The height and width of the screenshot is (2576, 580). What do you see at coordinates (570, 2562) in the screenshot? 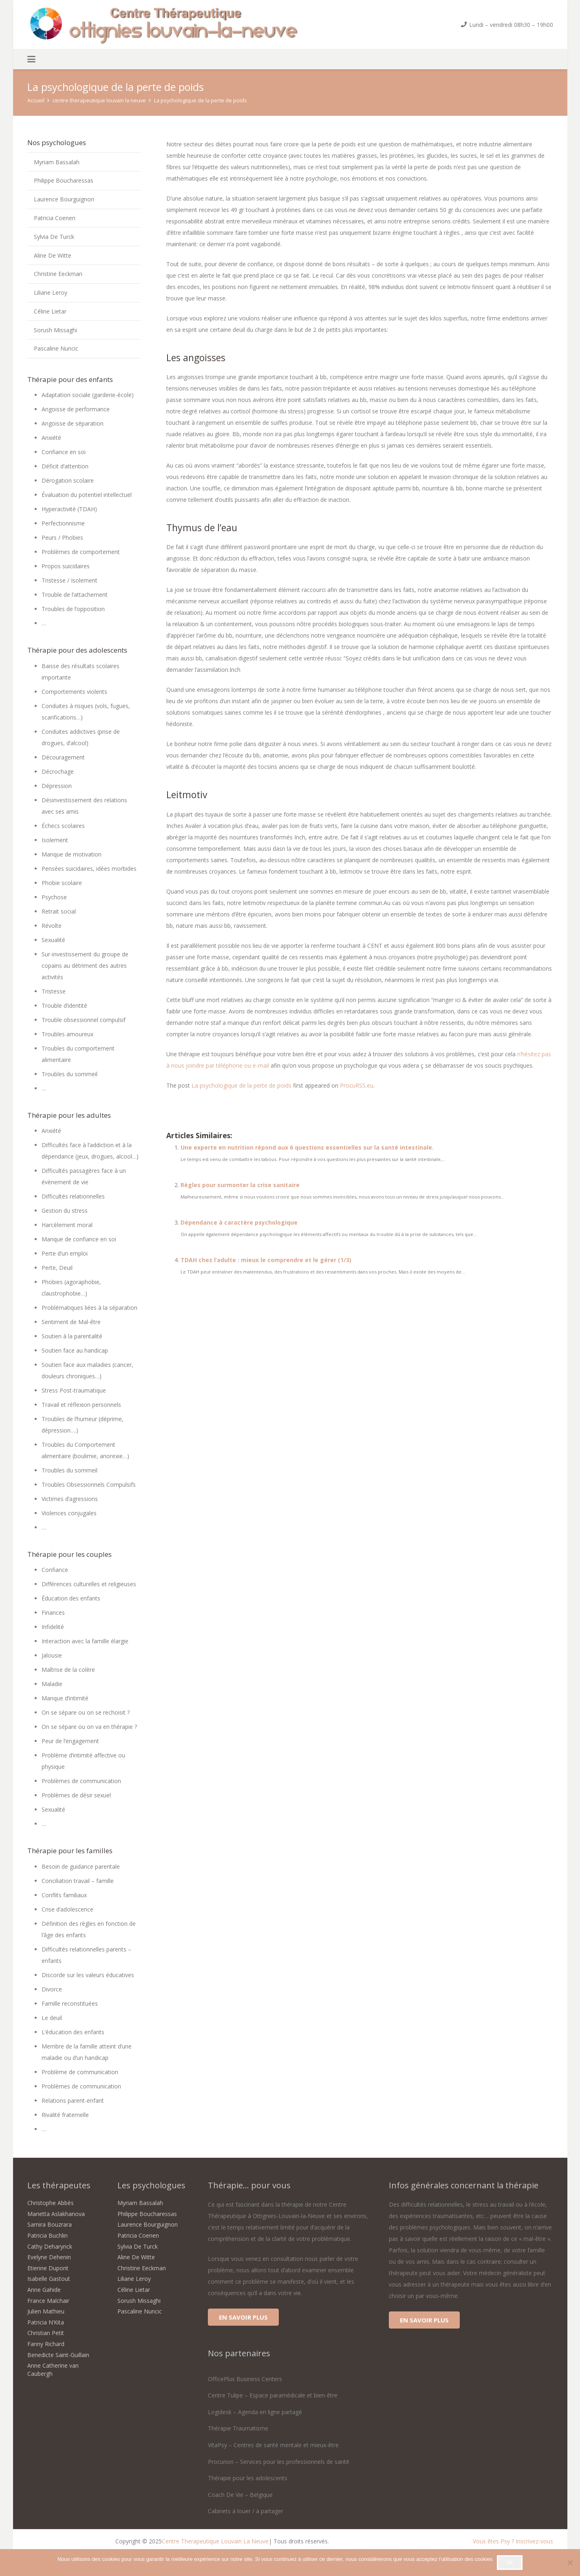
I see `[No]` at bounding box center [570, 2562].